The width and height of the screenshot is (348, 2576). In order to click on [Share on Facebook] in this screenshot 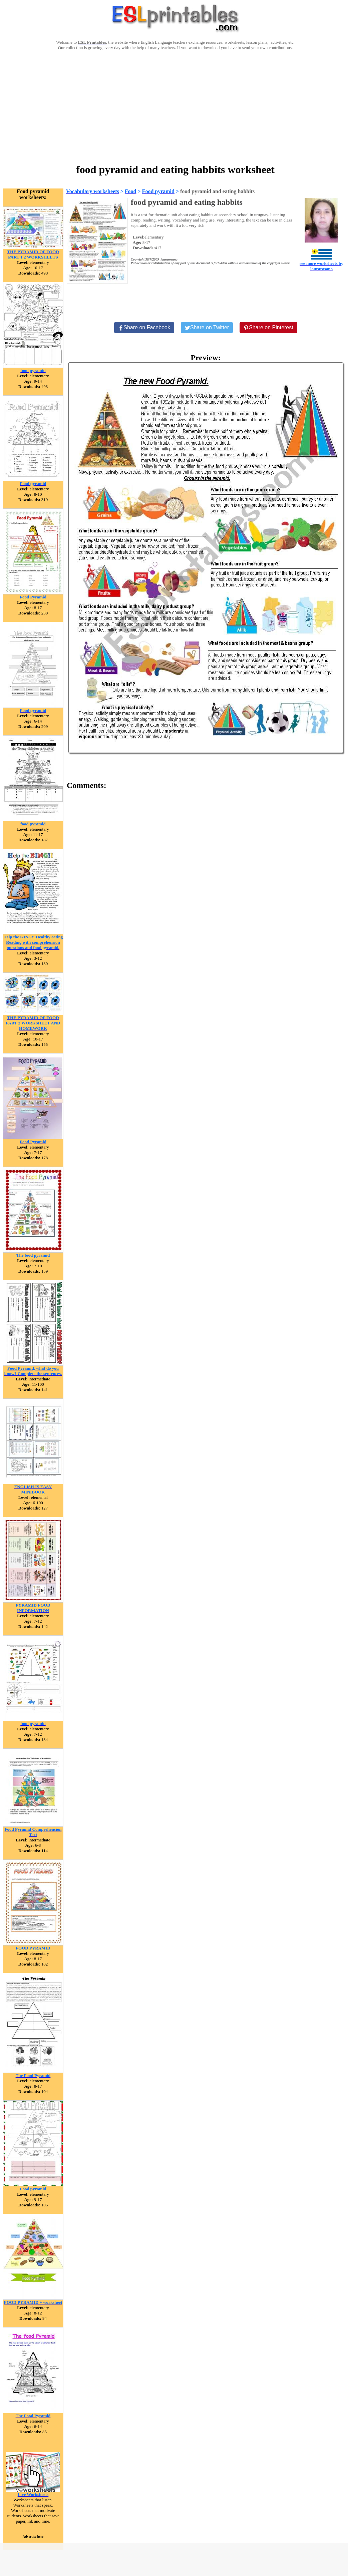, I will do `click(144, 327)`.